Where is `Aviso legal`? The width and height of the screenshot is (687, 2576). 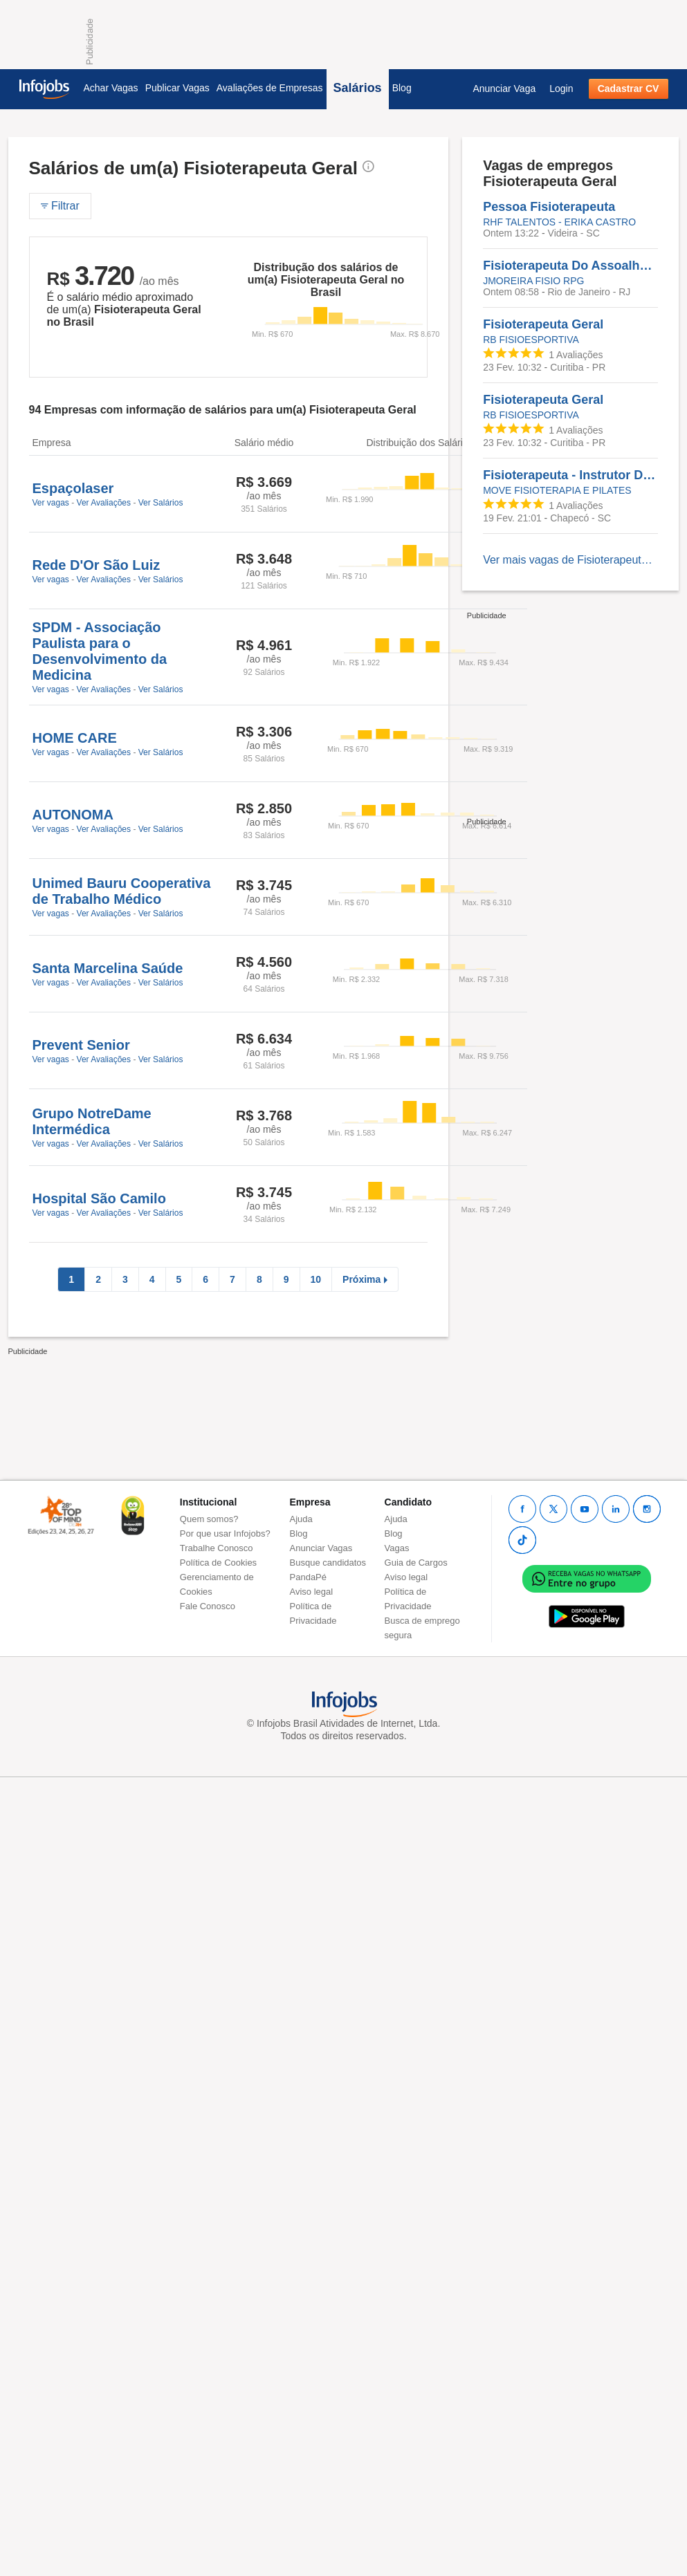
Aviso legal is located at coordinates (311, 1591).